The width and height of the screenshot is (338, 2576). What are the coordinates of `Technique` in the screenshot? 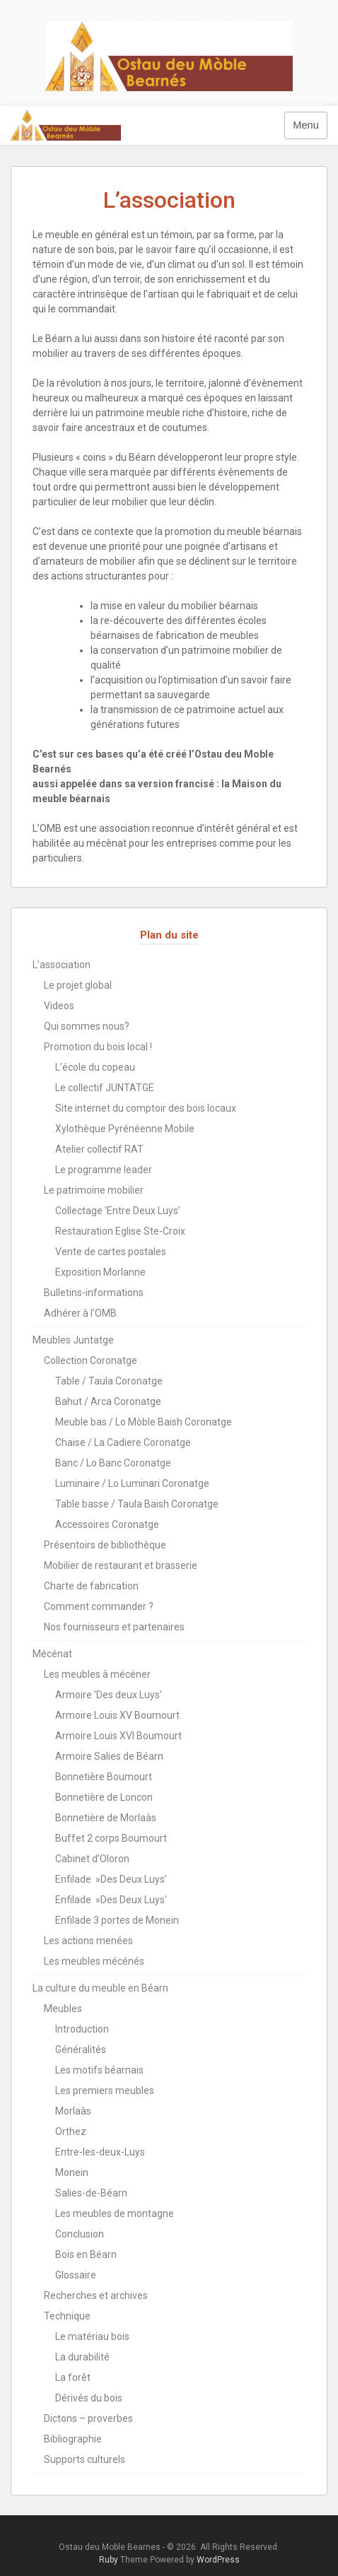 It's located at (67, 2316).